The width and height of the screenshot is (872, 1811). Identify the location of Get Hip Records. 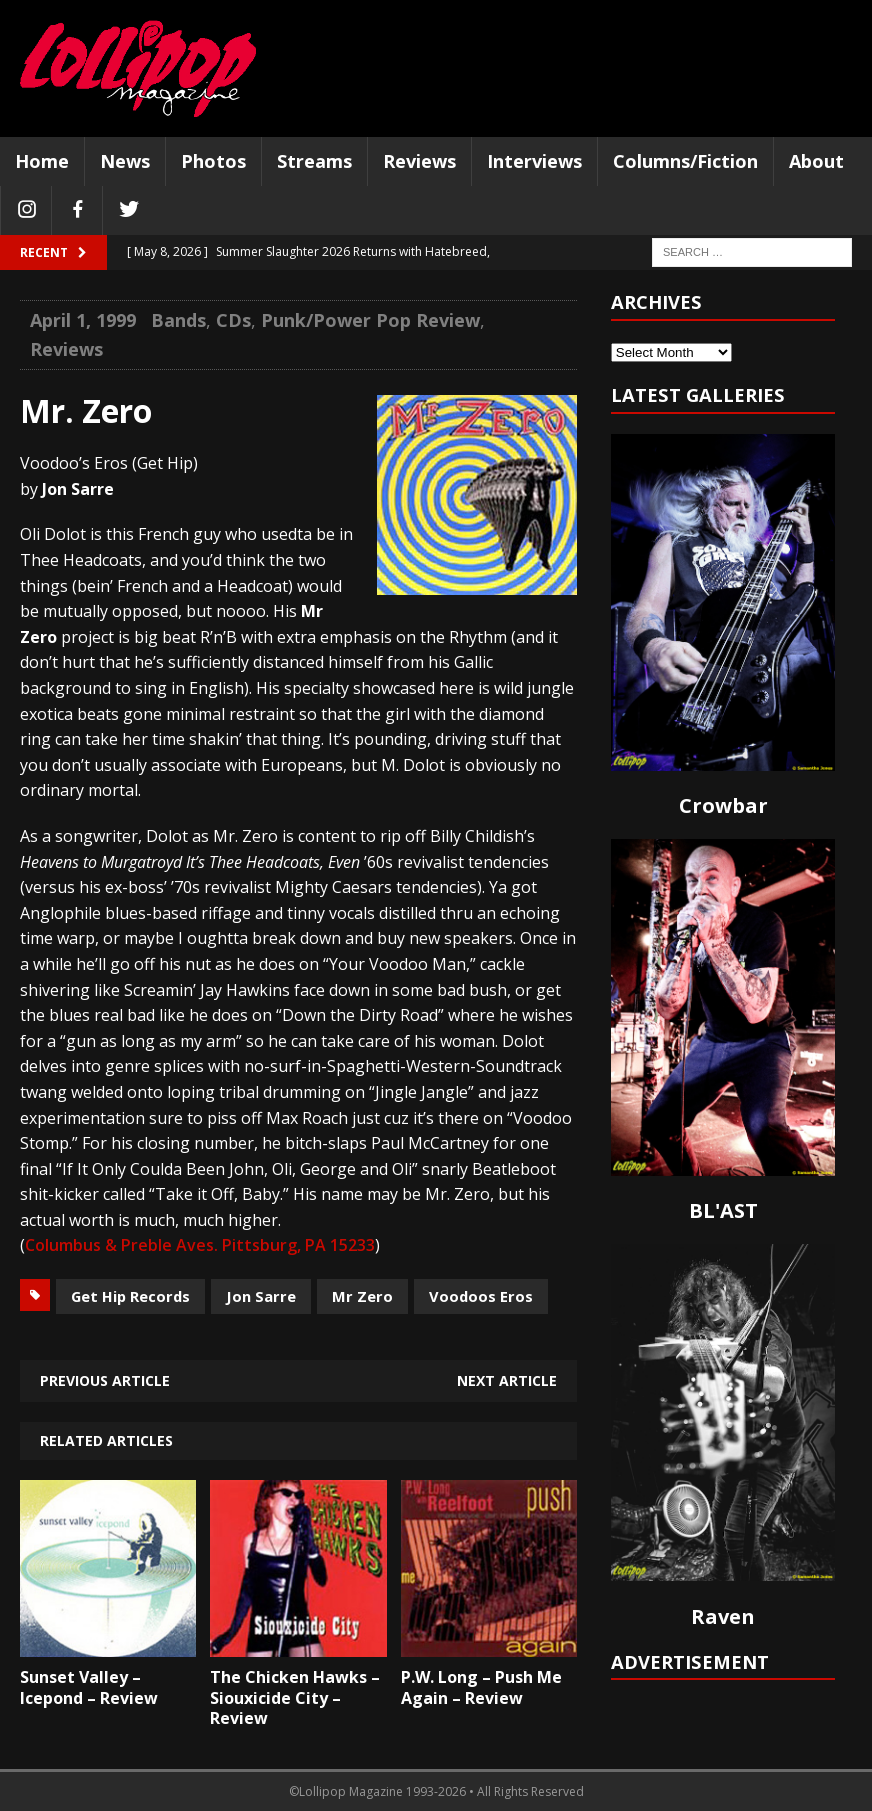
(130, 1296).